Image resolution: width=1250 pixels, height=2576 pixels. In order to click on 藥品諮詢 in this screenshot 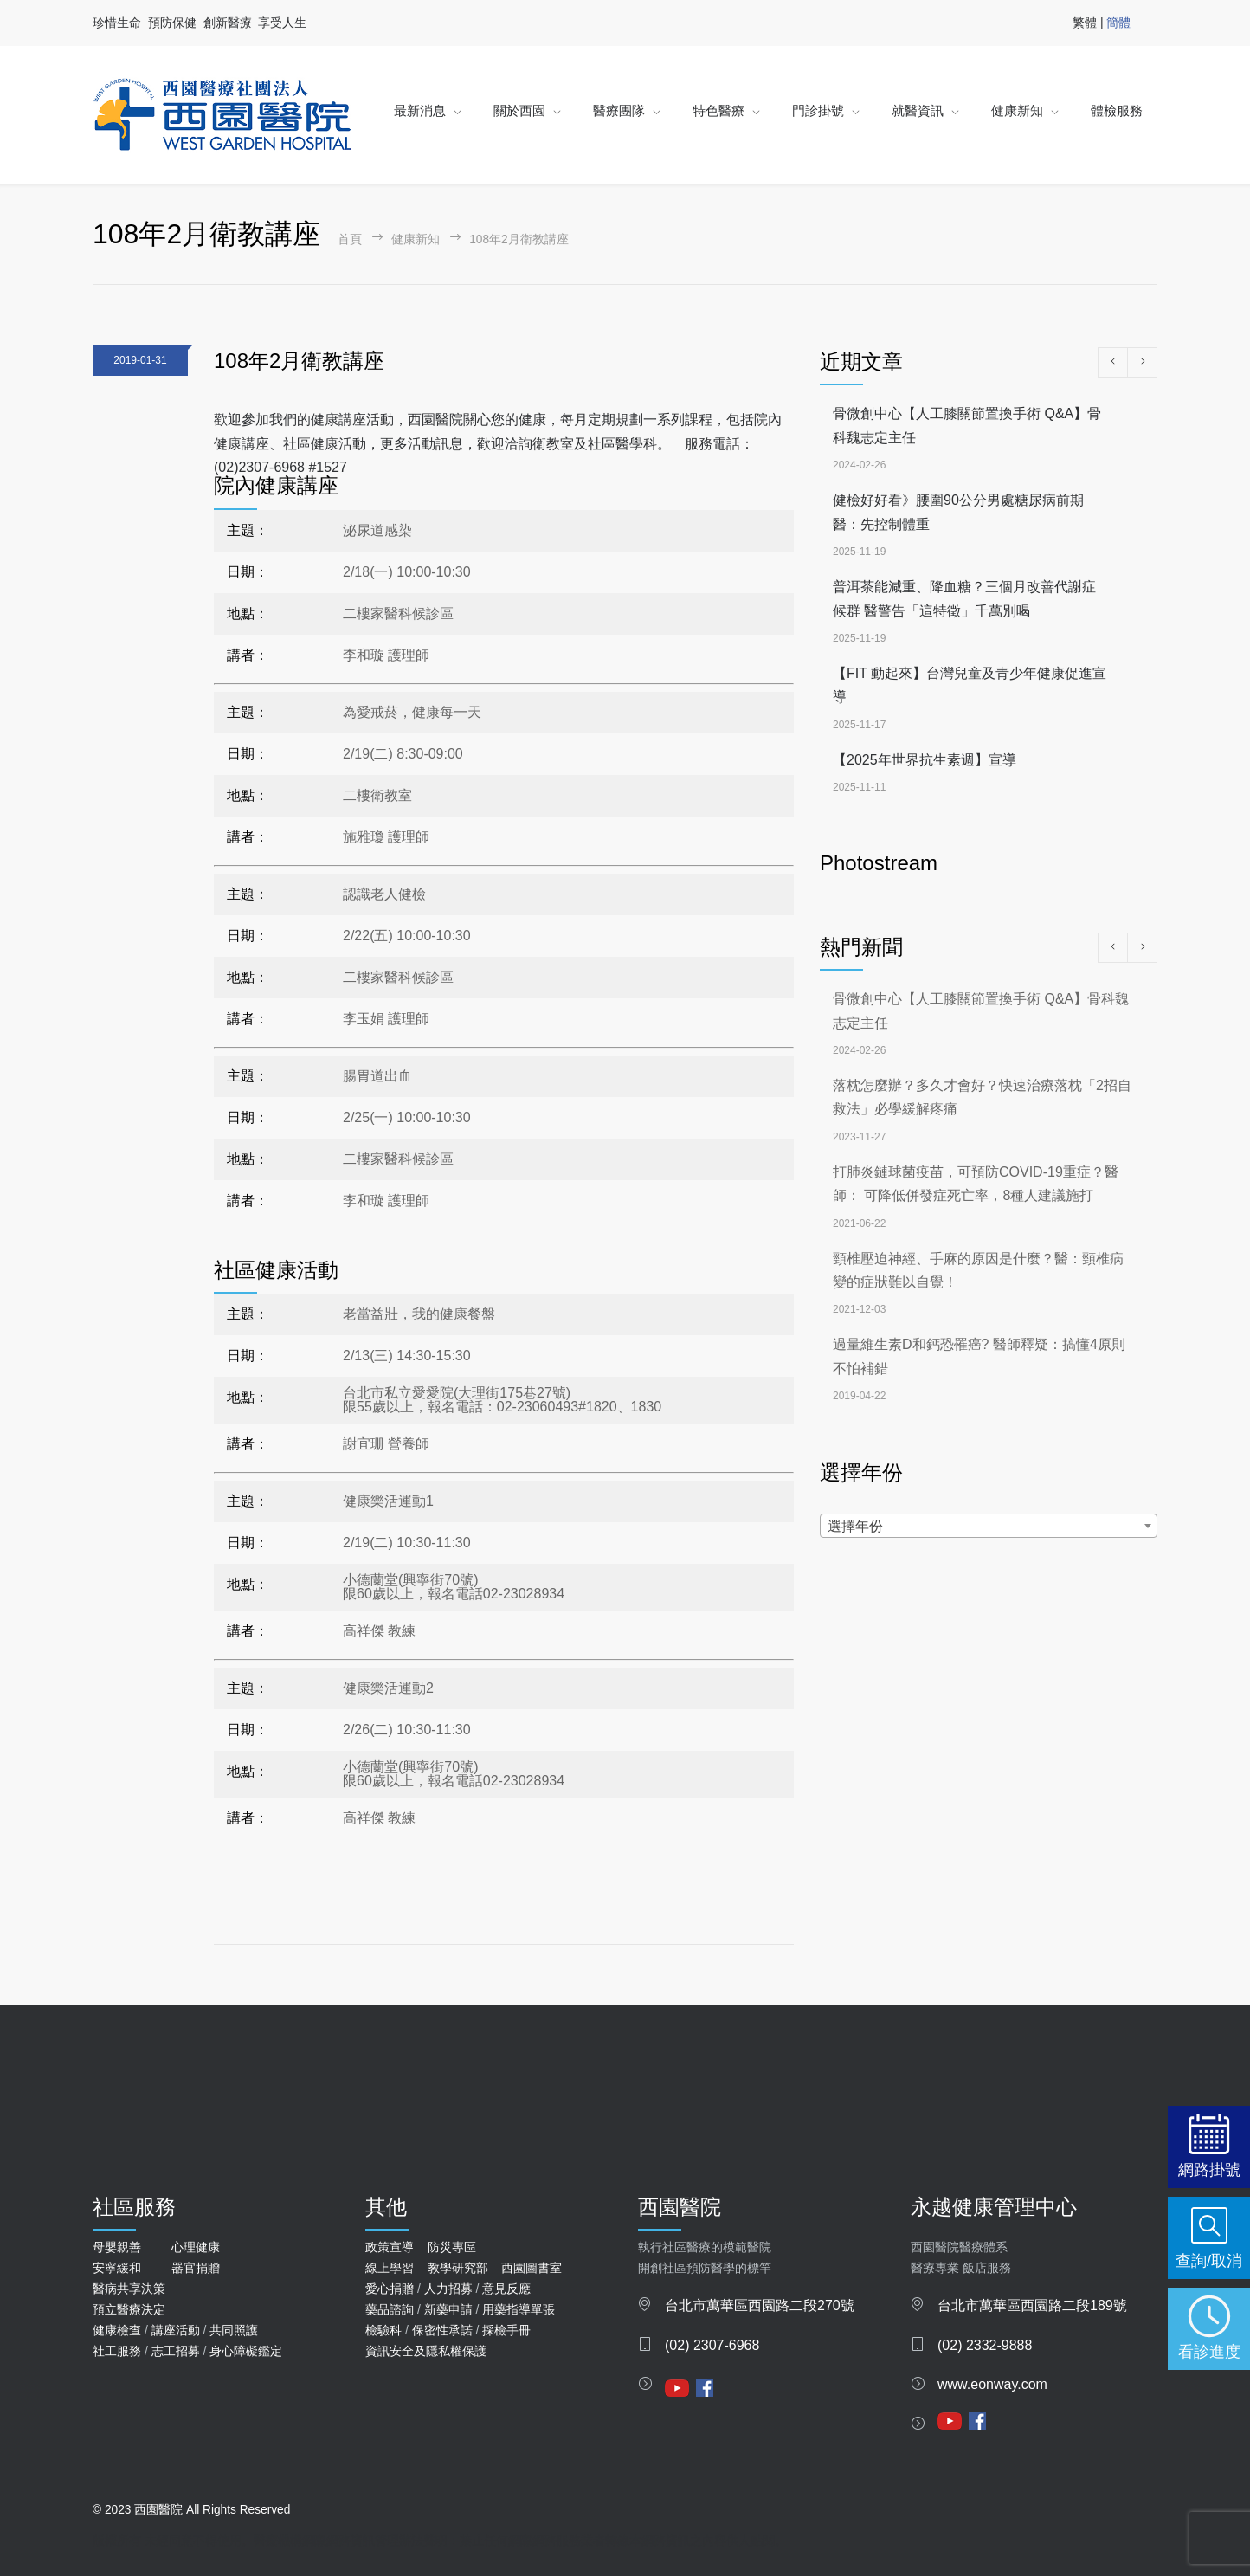, I will do `click(389, 2309)`.